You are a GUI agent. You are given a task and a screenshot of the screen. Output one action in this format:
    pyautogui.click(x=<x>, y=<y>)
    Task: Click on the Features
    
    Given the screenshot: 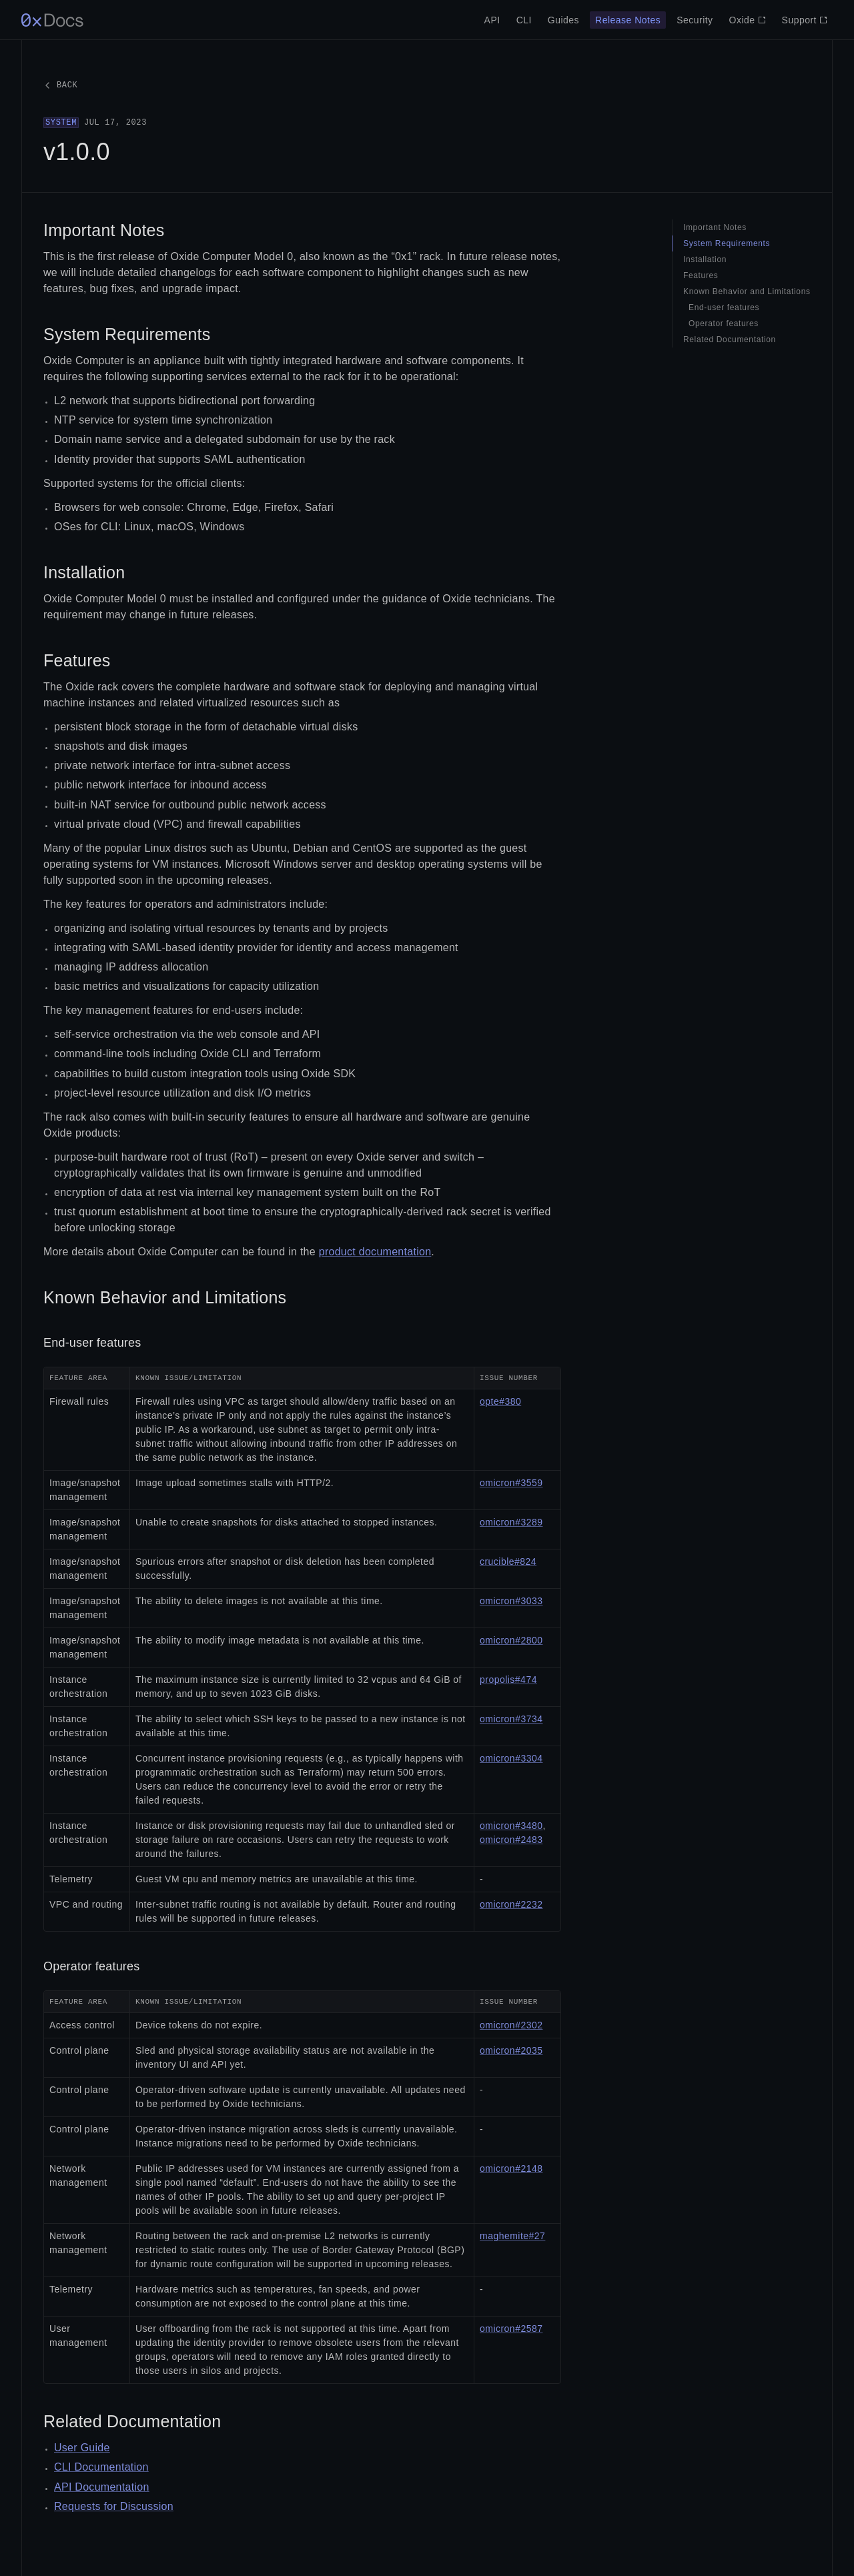 What is the action you would take?
    pyautogui.click(x=77, y=660)
    